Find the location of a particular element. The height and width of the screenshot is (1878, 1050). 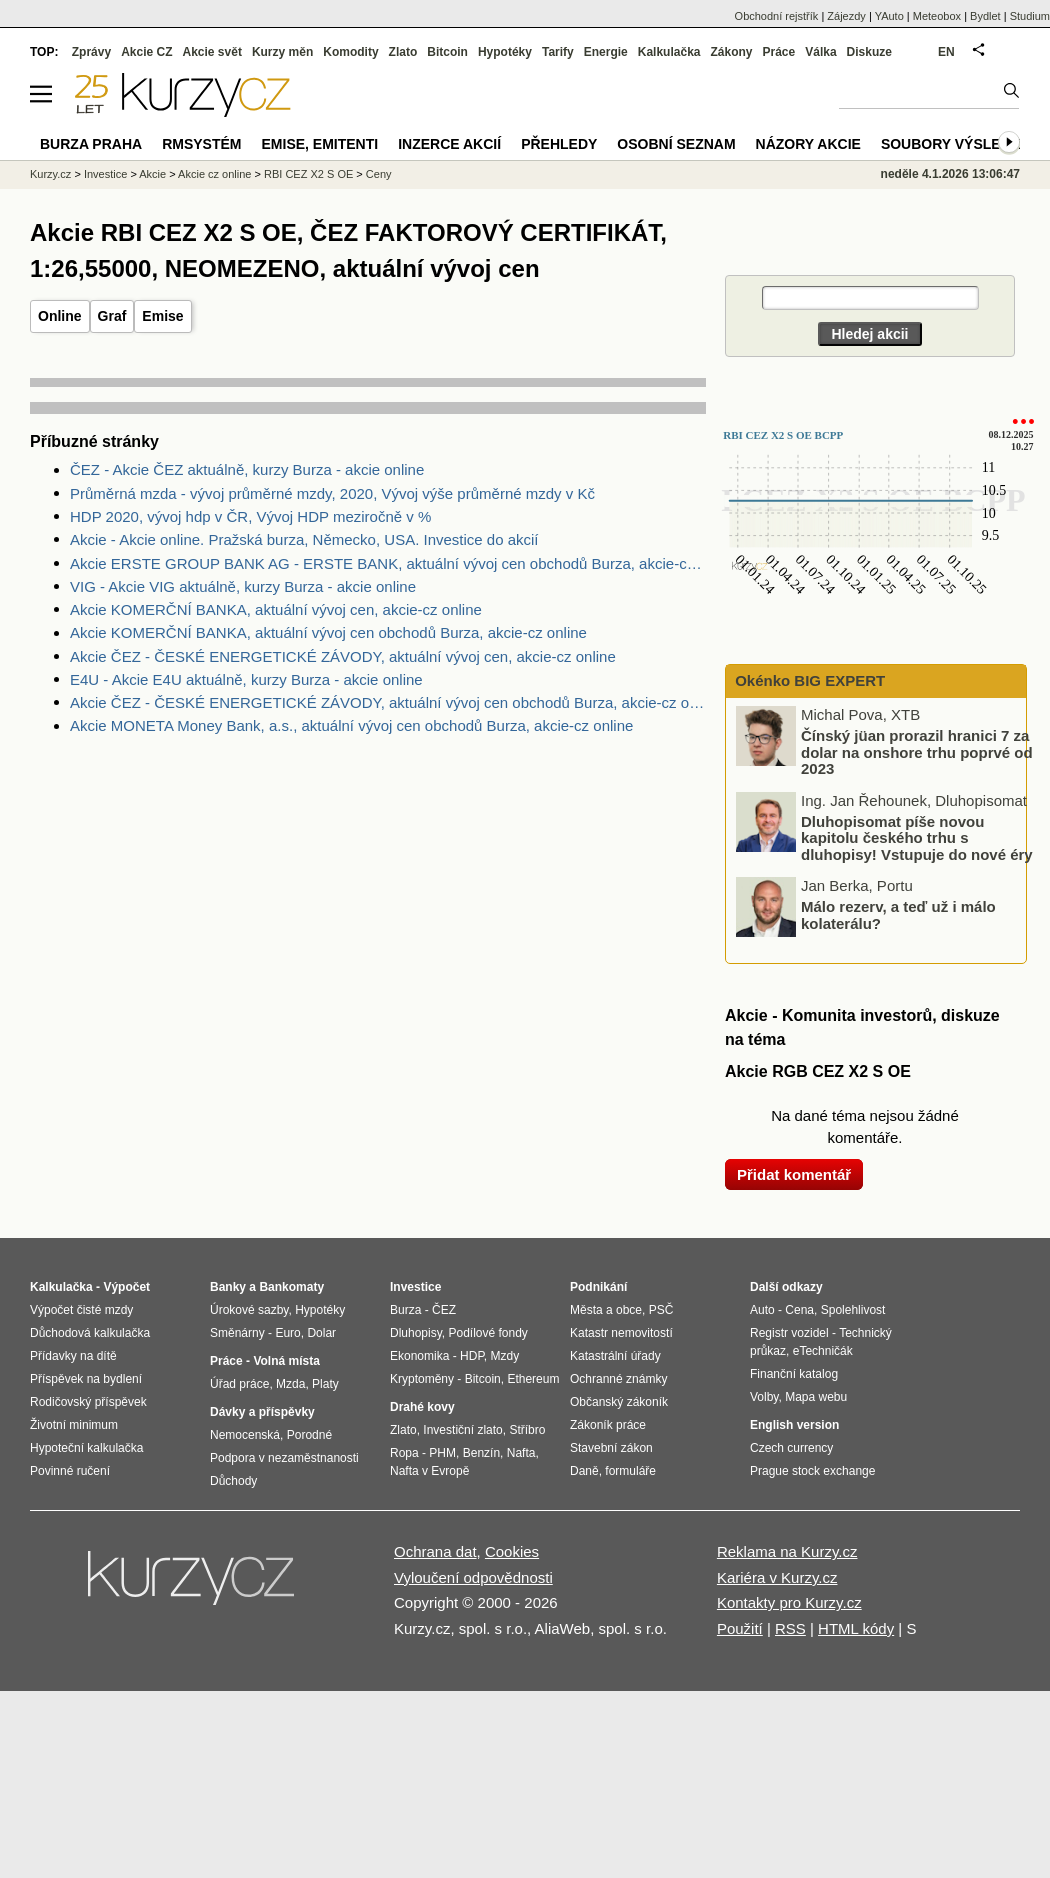

Akcie MONETA Money Bank, a.s., aktuální vývoj cen obchodů Burza, akcie-cz online is located at coordinates (351, 725).